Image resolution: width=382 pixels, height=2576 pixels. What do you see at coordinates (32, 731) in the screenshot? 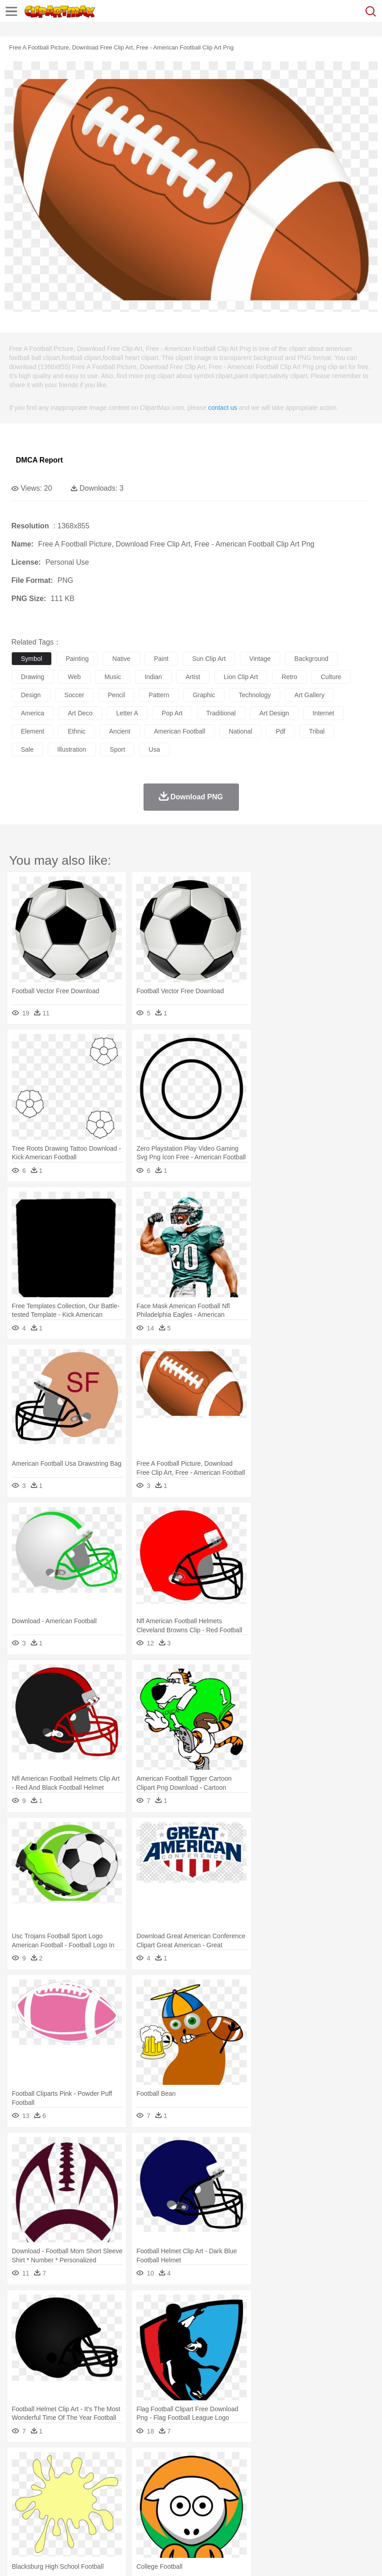
I see `element` at bounding box center [32, 731].